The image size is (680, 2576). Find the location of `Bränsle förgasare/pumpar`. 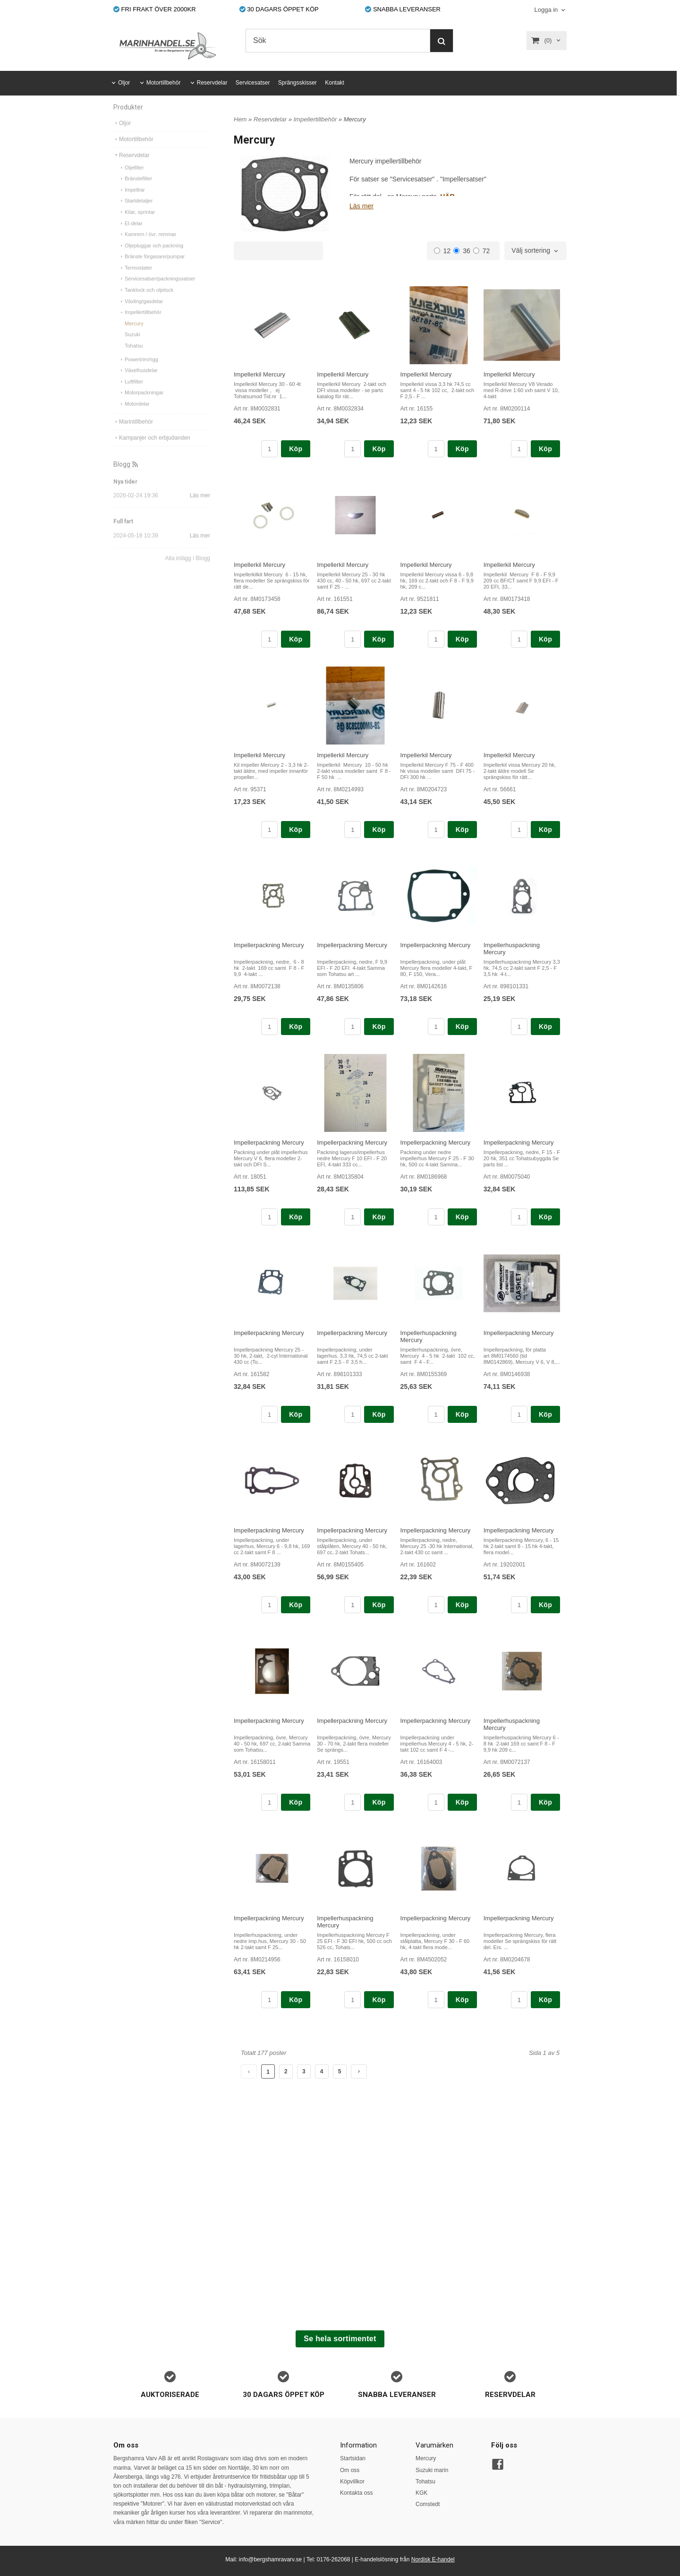

Bränsle förgasare/pumpar is located at coordinates (152, 268).